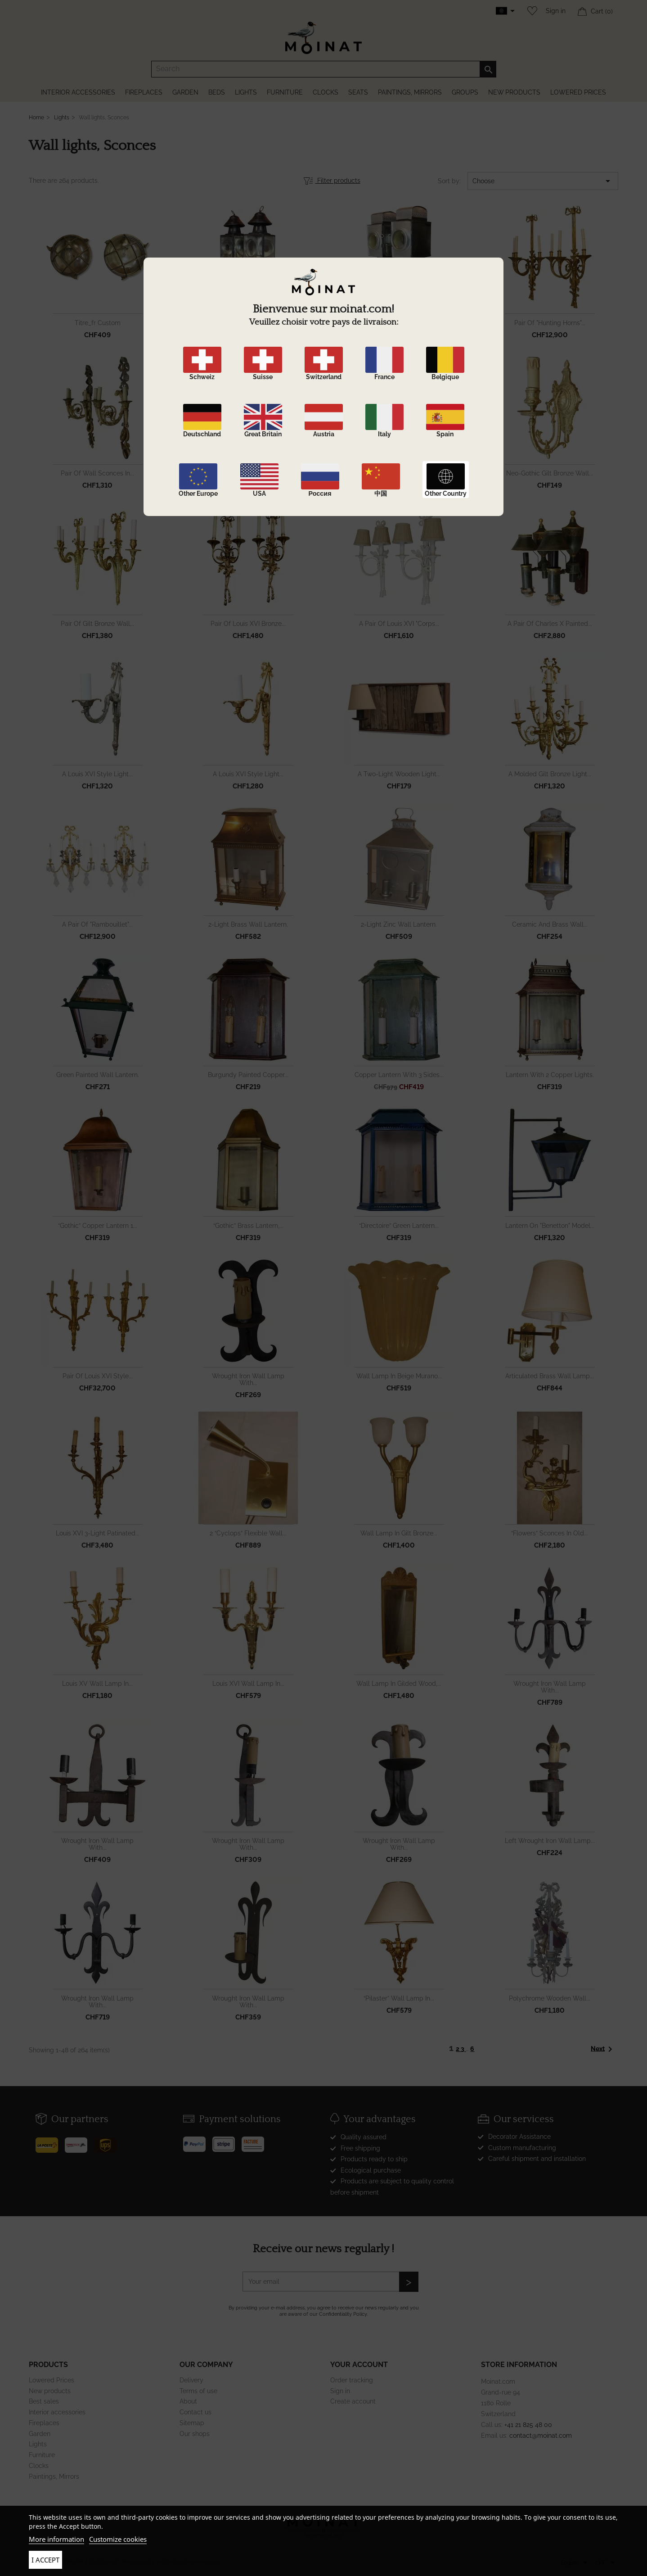  Describe the element at coordinates (248, 924) in the screenshot. I see `2-light brass wall lantern.` at that location.